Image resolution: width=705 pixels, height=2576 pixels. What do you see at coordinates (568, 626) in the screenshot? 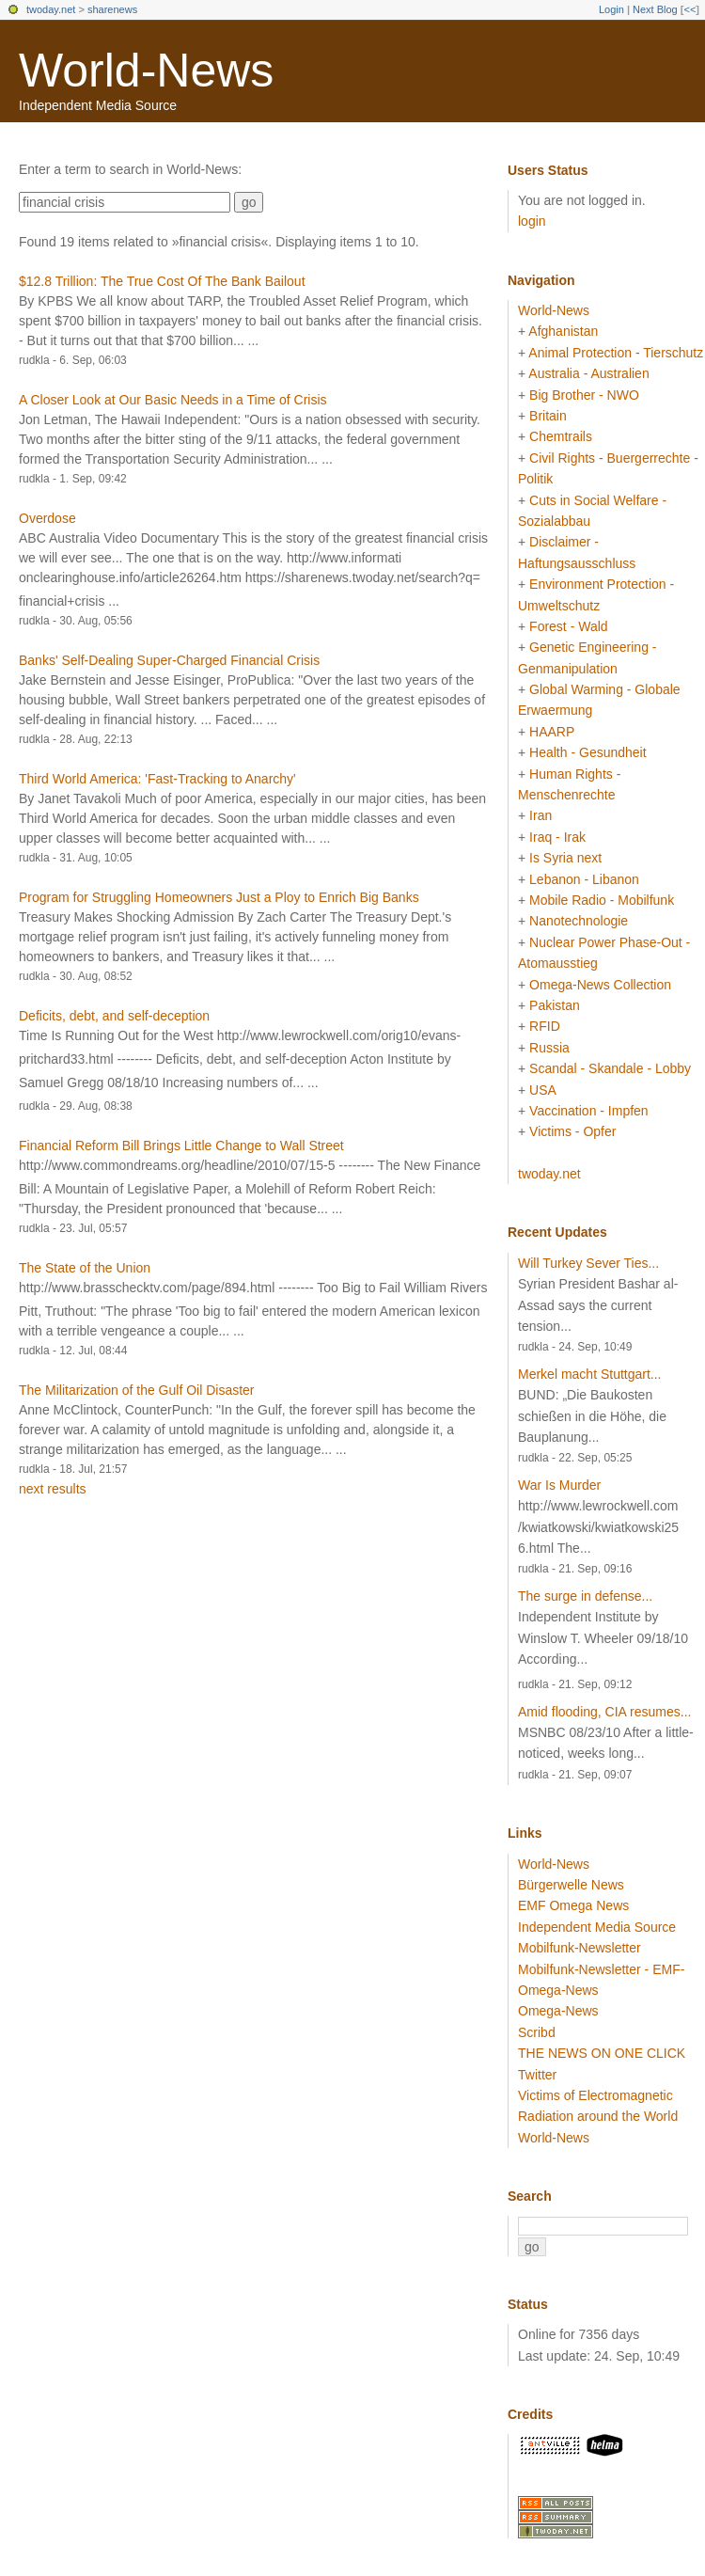
I see `Forest - Wald` at bounding box center [568, 626].